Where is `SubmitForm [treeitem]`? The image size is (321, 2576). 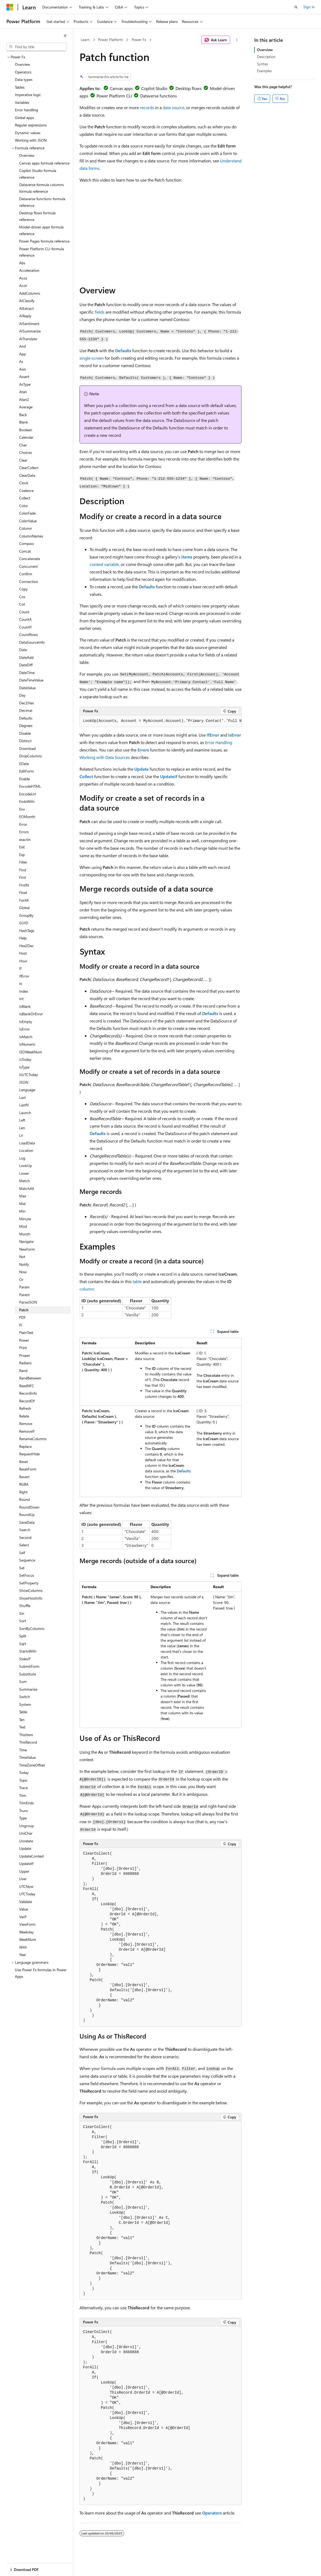
SubmitForm [treeitem] is located at coordinates (29, 1666).